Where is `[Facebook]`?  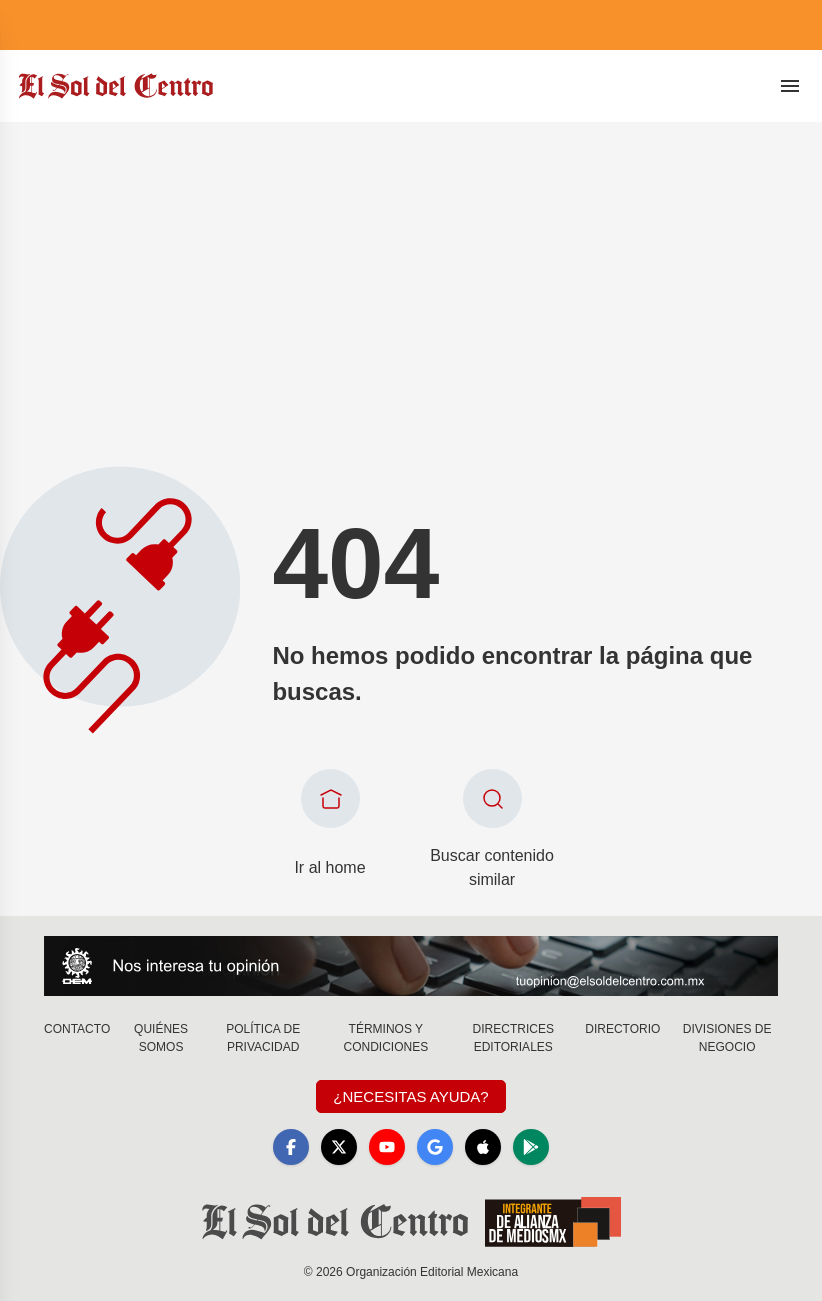
[Facebook] is located at coordinates (291, 1147).